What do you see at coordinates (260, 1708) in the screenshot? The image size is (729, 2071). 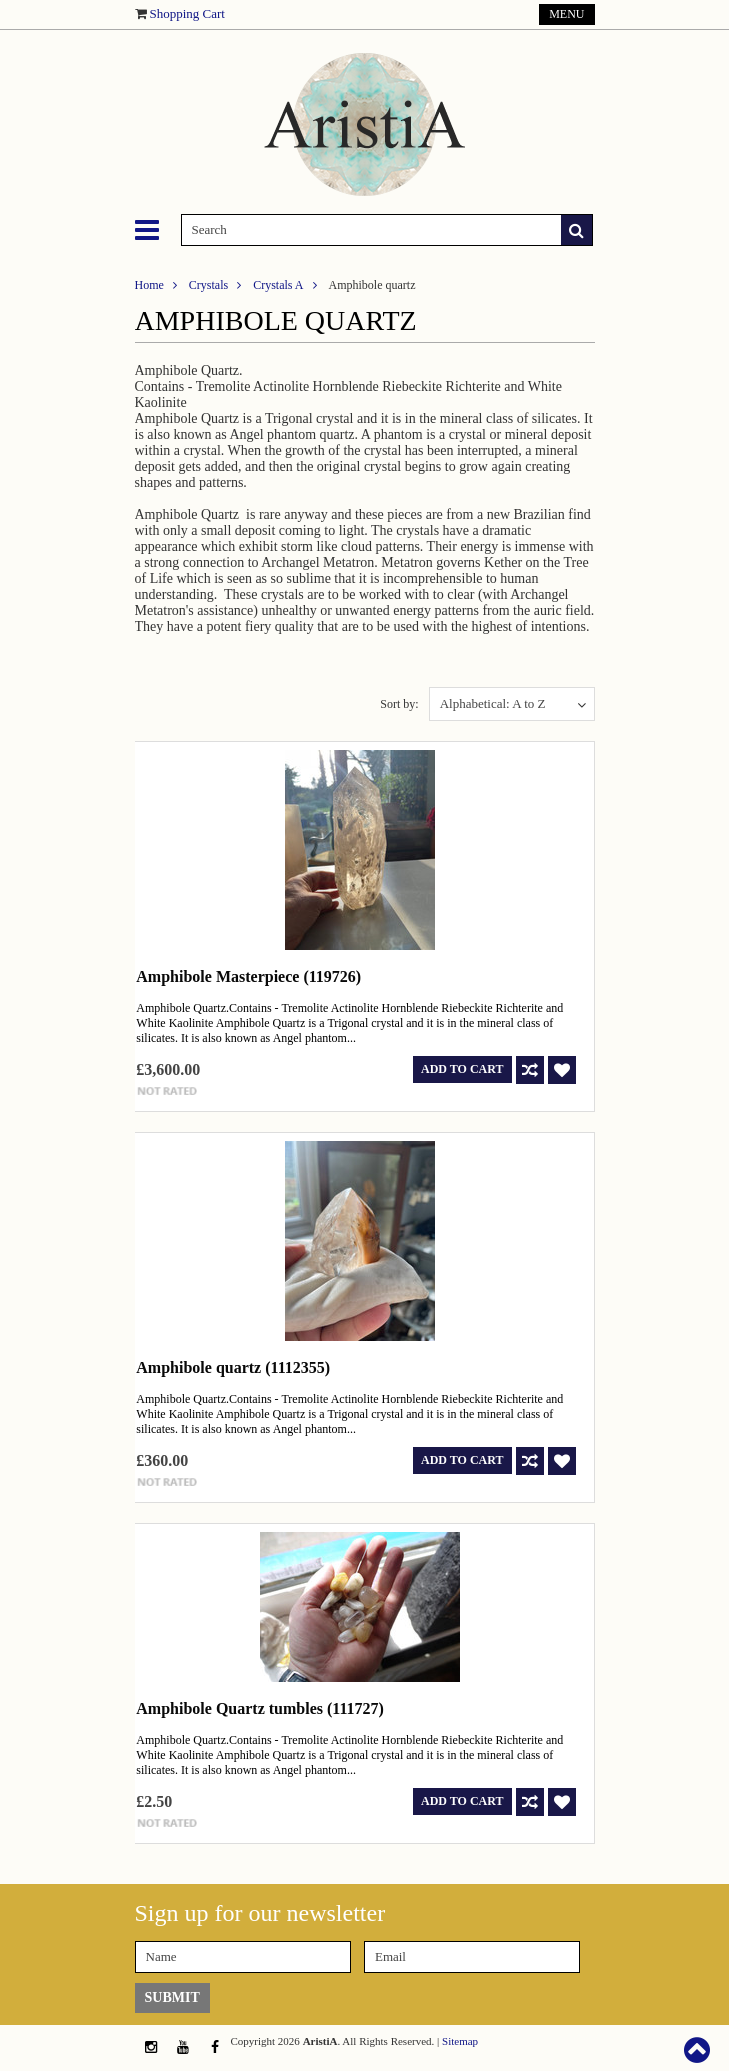 I see `Amphibole Quartz tumbles (111727)` at bounding box center [260, 1708].